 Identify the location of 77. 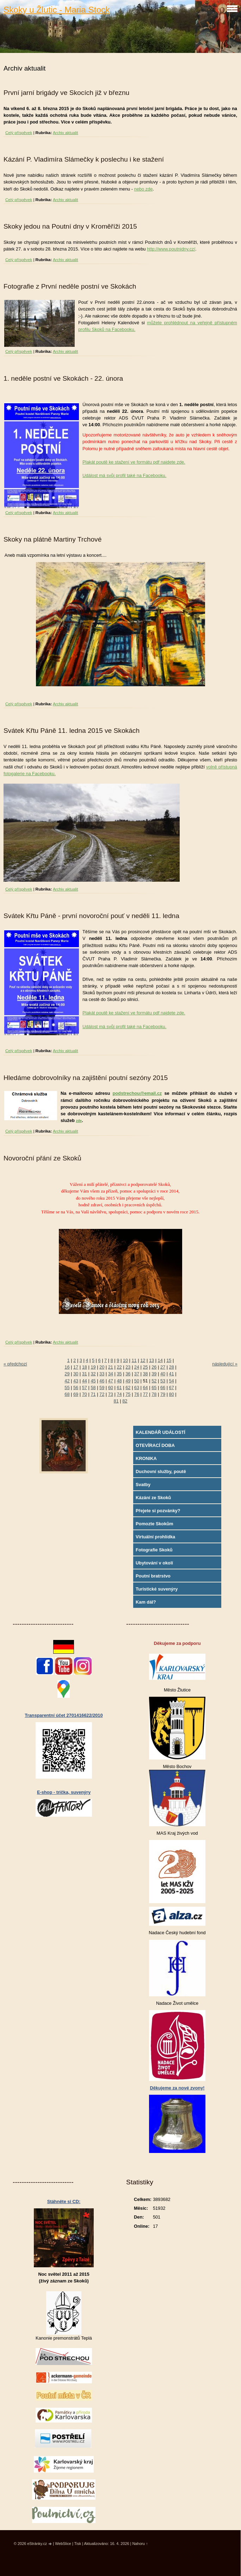
(145, 1394).